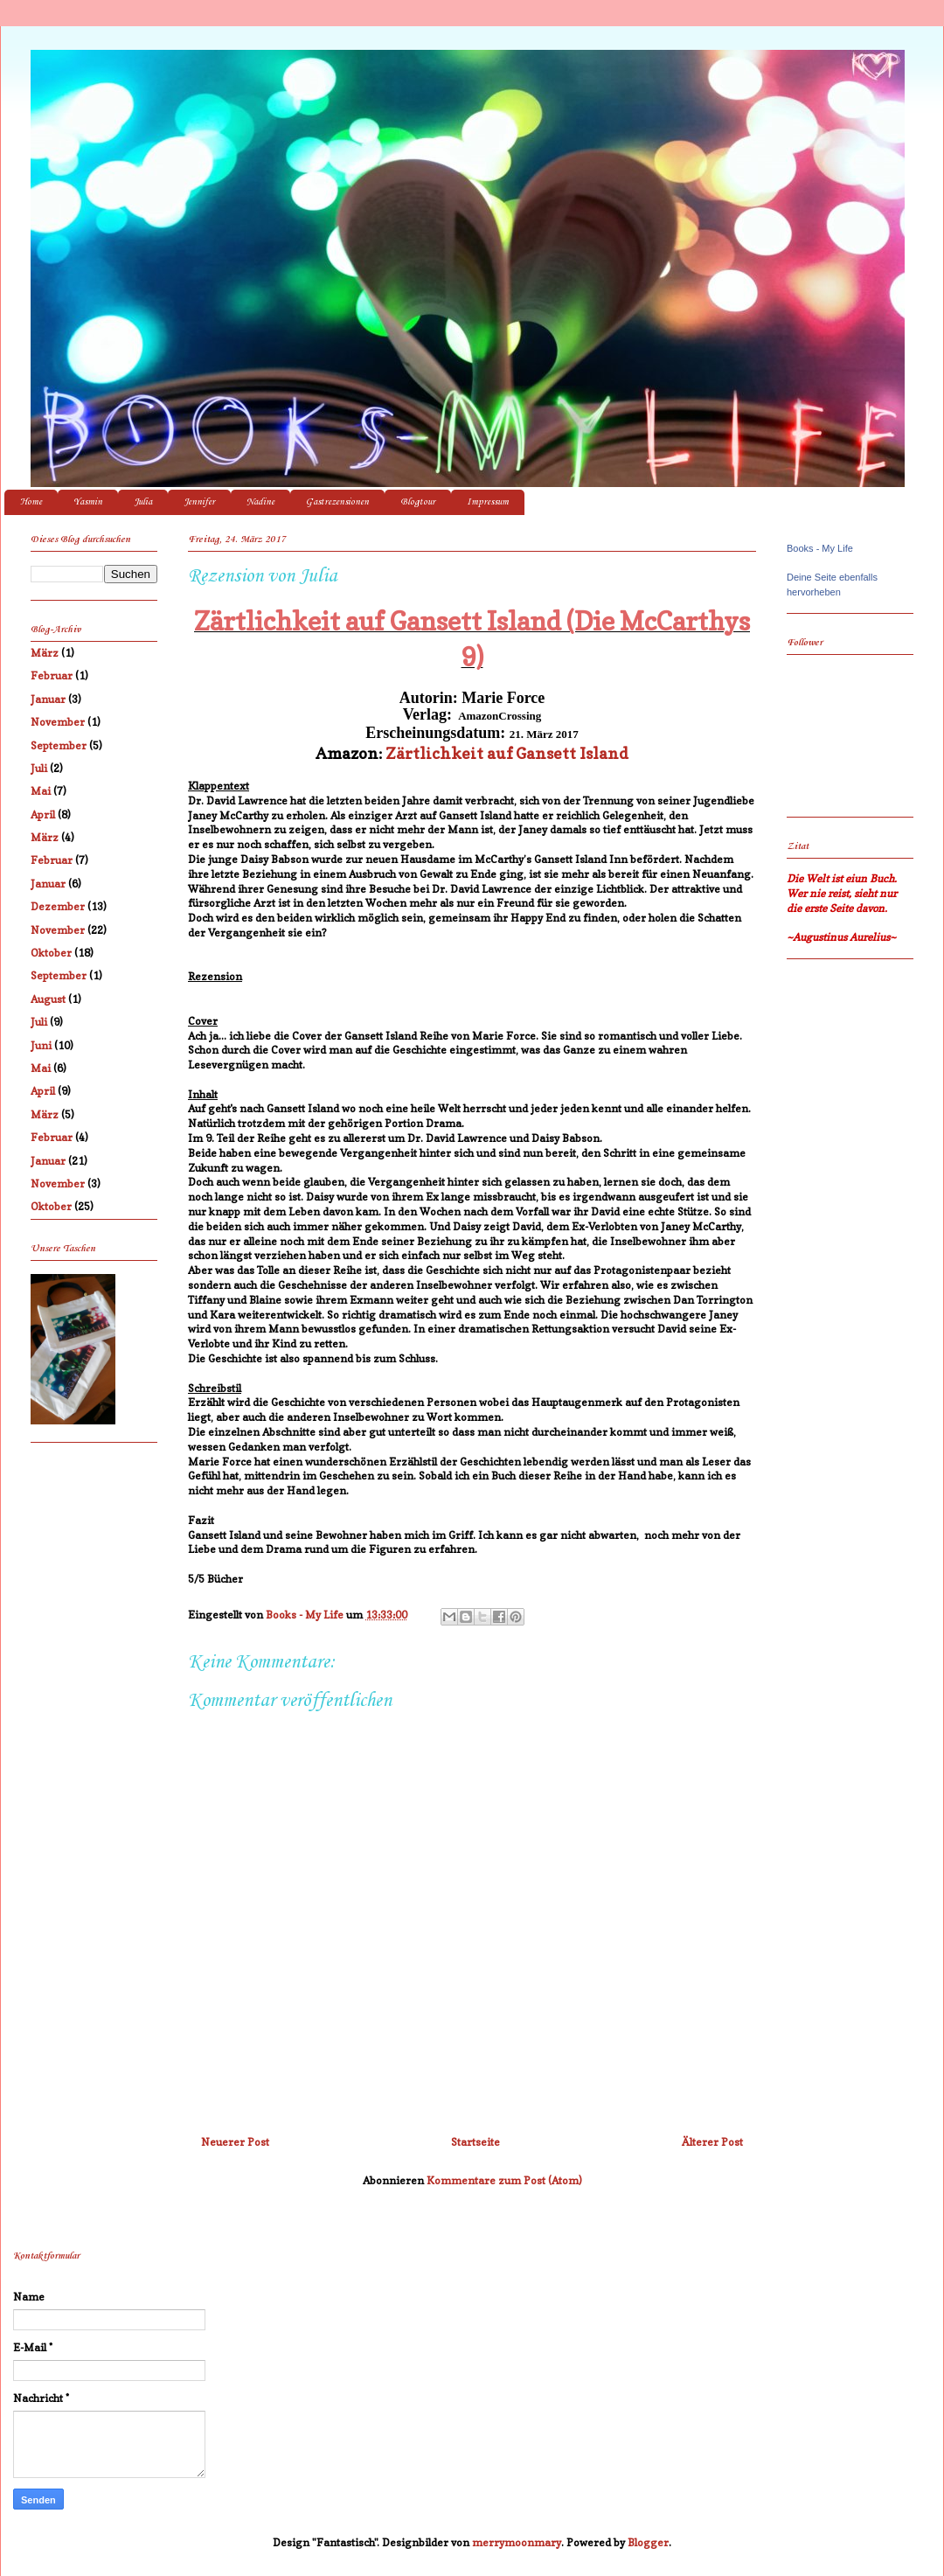 Image resolution: width=944 pixels, height=2576 pixels. Describe the element at coordinates (504, 2180) in the screenshot. I see `Kommentare zum Post (Atom)` at that location.